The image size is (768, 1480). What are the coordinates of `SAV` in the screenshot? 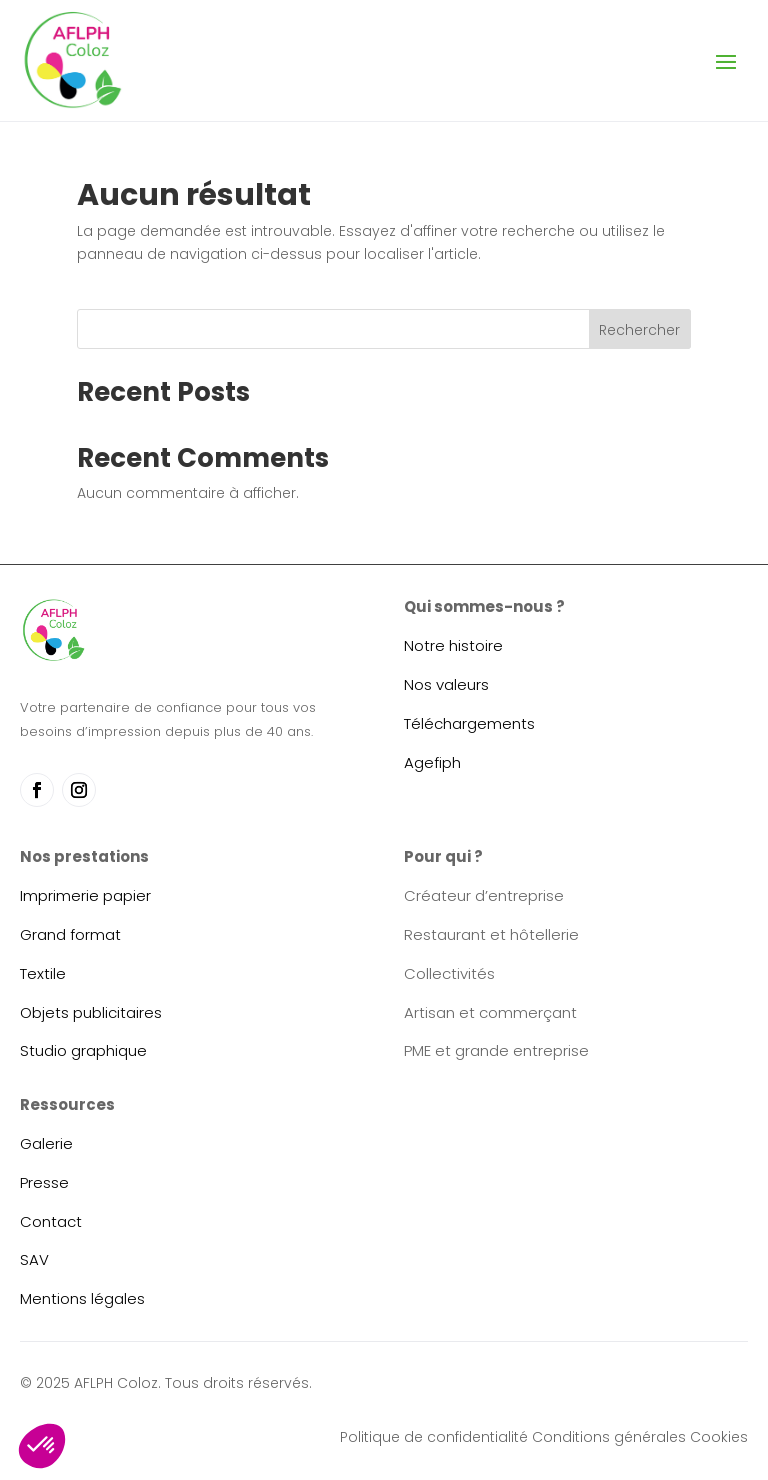 It's located at (34, 1259).